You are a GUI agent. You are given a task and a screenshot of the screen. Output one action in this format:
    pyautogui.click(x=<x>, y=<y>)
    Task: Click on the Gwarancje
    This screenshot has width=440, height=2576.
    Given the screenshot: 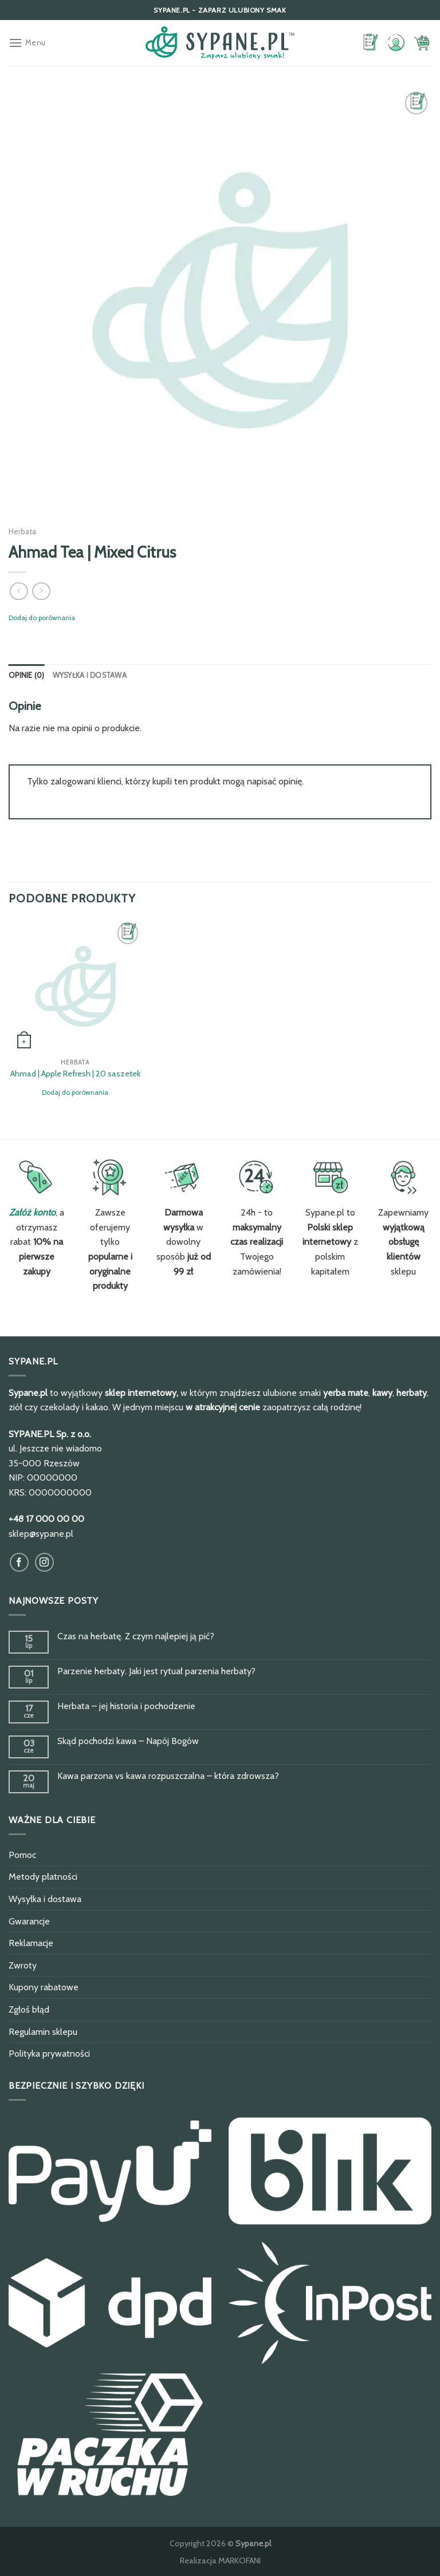 What is the action you would take?
    pyautogui.click(x=29, y=1921)
    